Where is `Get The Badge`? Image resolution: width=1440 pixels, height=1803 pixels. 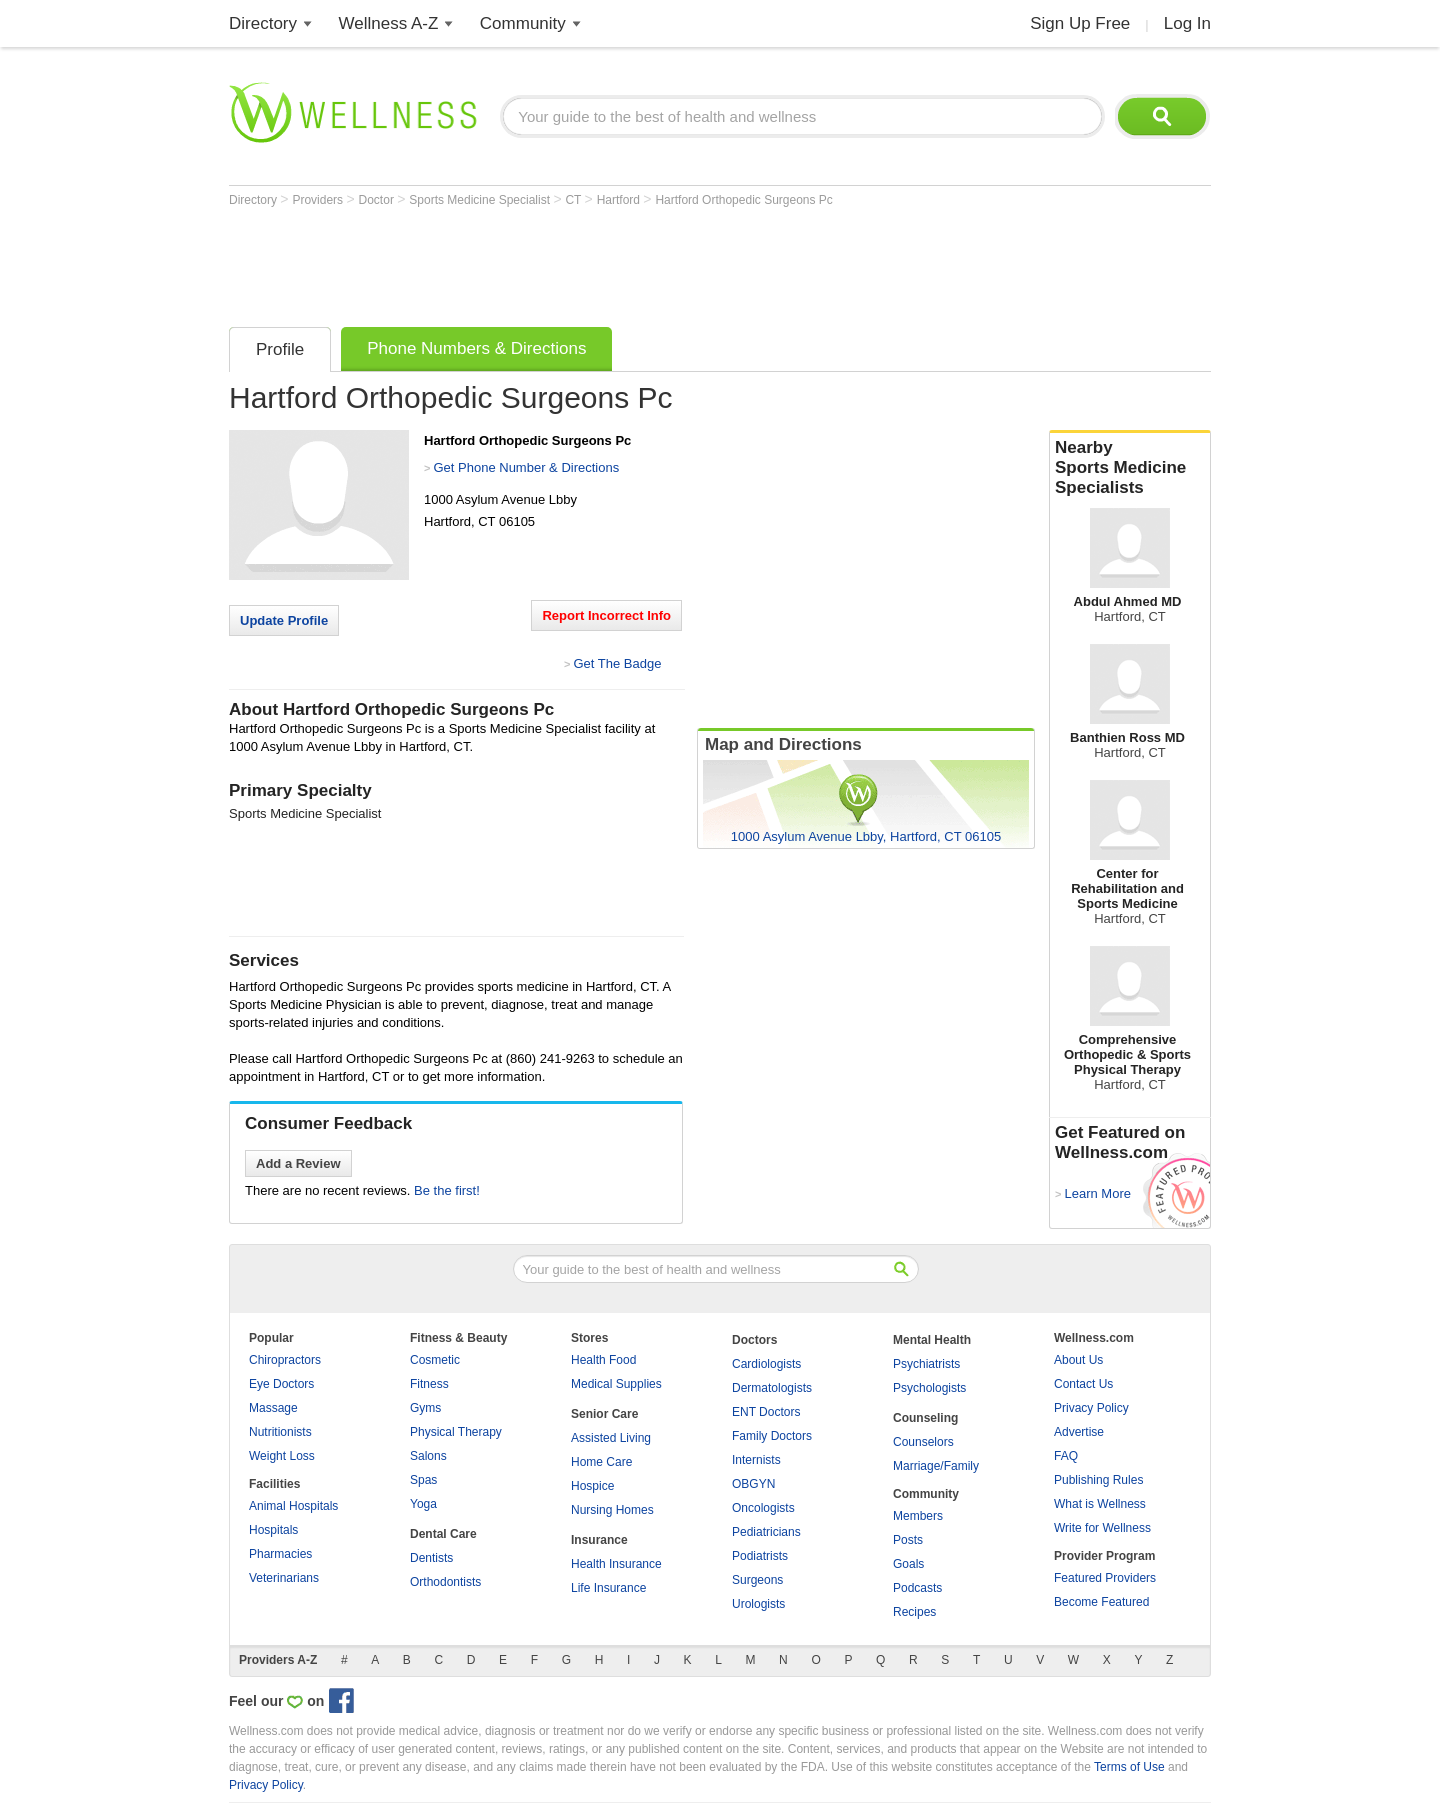
Get The Badge is located at coordinates (617, 663).